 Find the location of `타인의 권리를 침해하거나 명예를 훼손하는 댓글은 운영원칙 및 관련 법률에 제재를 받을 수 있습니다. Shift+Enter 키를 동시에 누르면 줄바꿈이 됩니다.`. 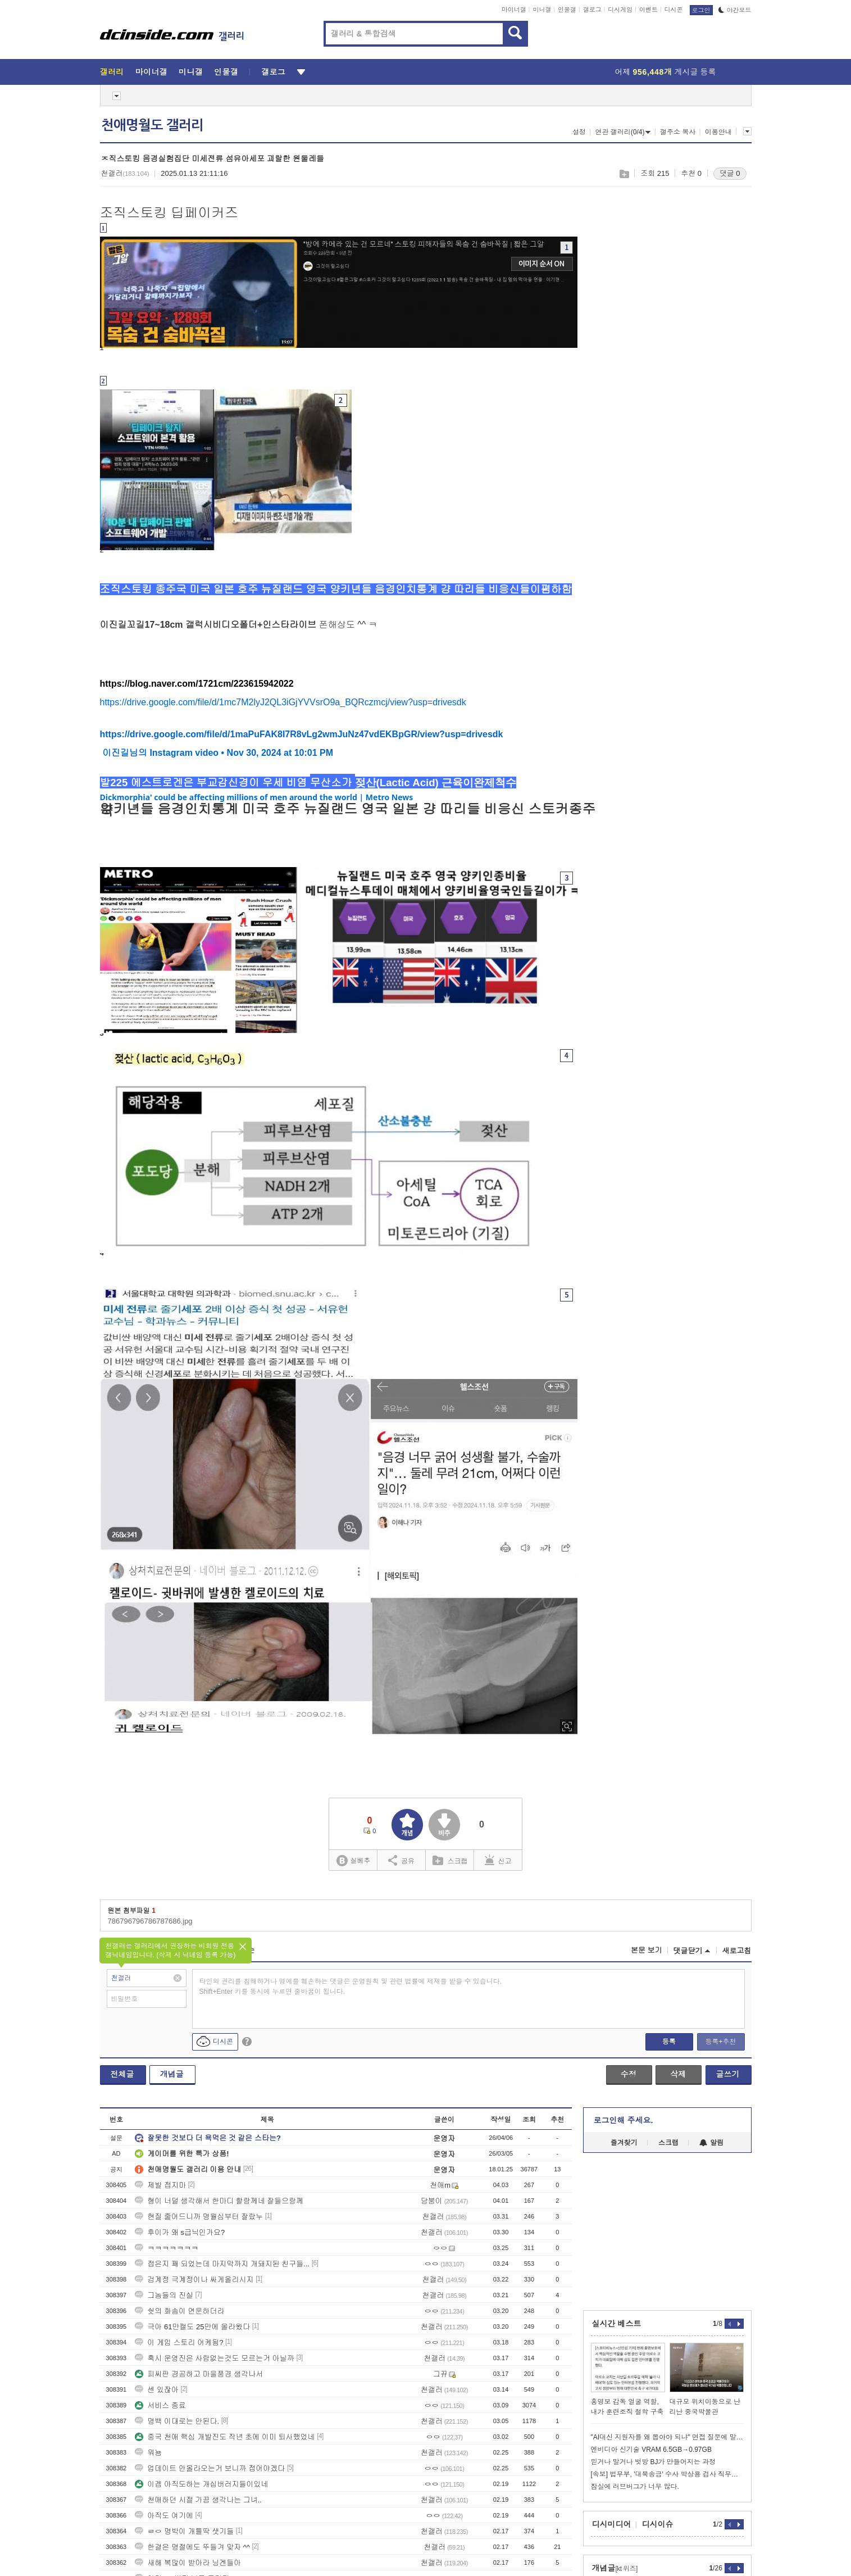

타인의 권리를 침해하거나 명예를 훼손하는 댓글은 운영원칙 및 관련 법률에 제재를 받을 수 있습니다. Shift+Enter 키를 동시에 누르면 줄바꿈이 됩니다. is located at coordinates (350, 1987).